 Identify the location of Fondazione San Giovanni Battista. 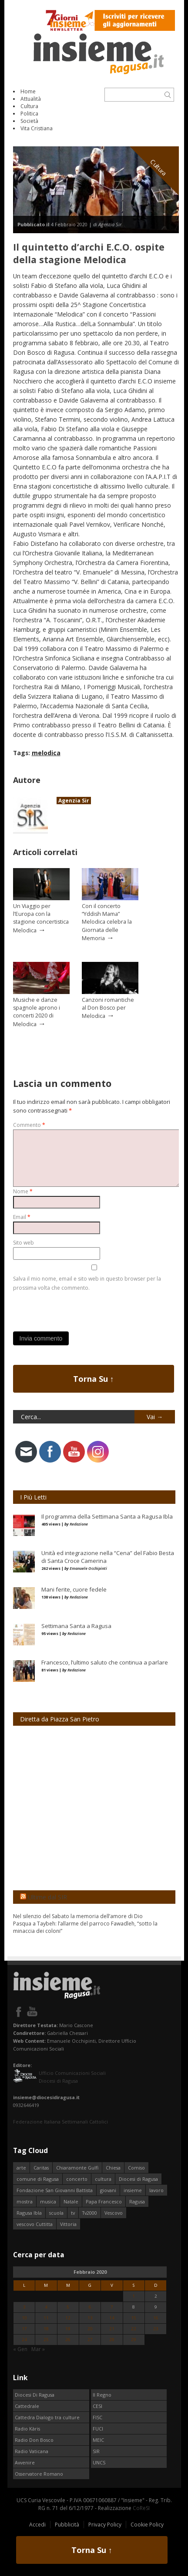
(55, 2190).